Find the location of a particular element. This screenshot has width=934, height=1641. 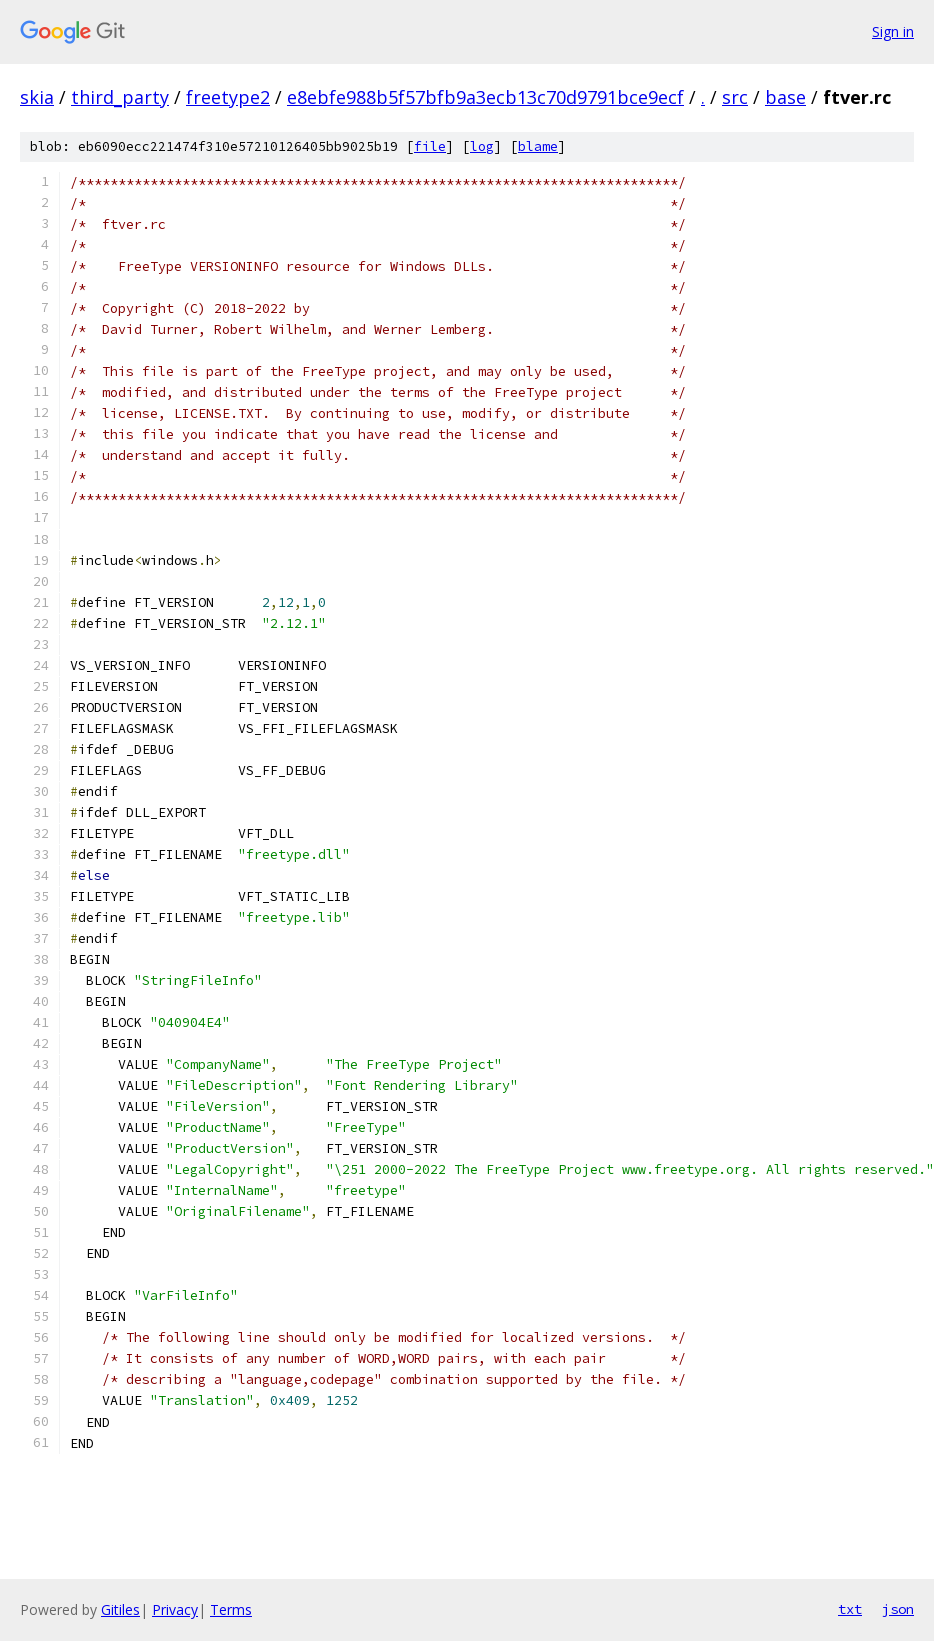

json is located at coordinates (898, 1609).